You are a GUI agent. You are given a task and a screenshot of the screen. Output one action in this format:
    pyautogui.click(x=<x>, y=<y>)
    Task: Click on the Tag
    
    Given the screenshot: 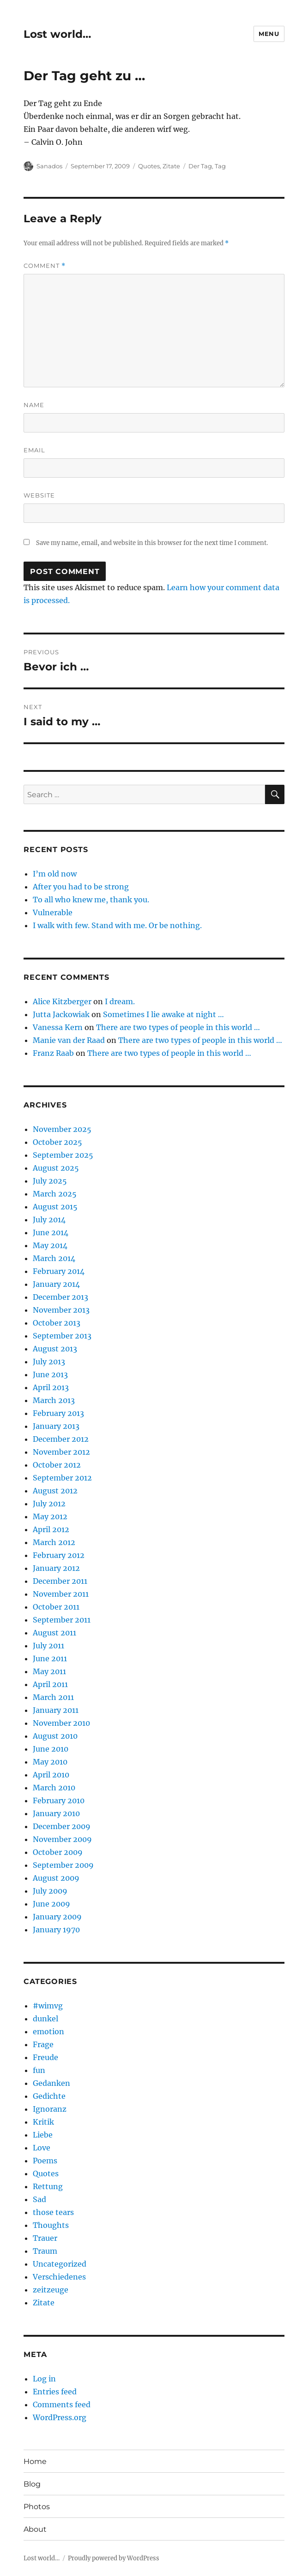 What is the action you would take?
    pyautogui.click(x=220, y=166)
    